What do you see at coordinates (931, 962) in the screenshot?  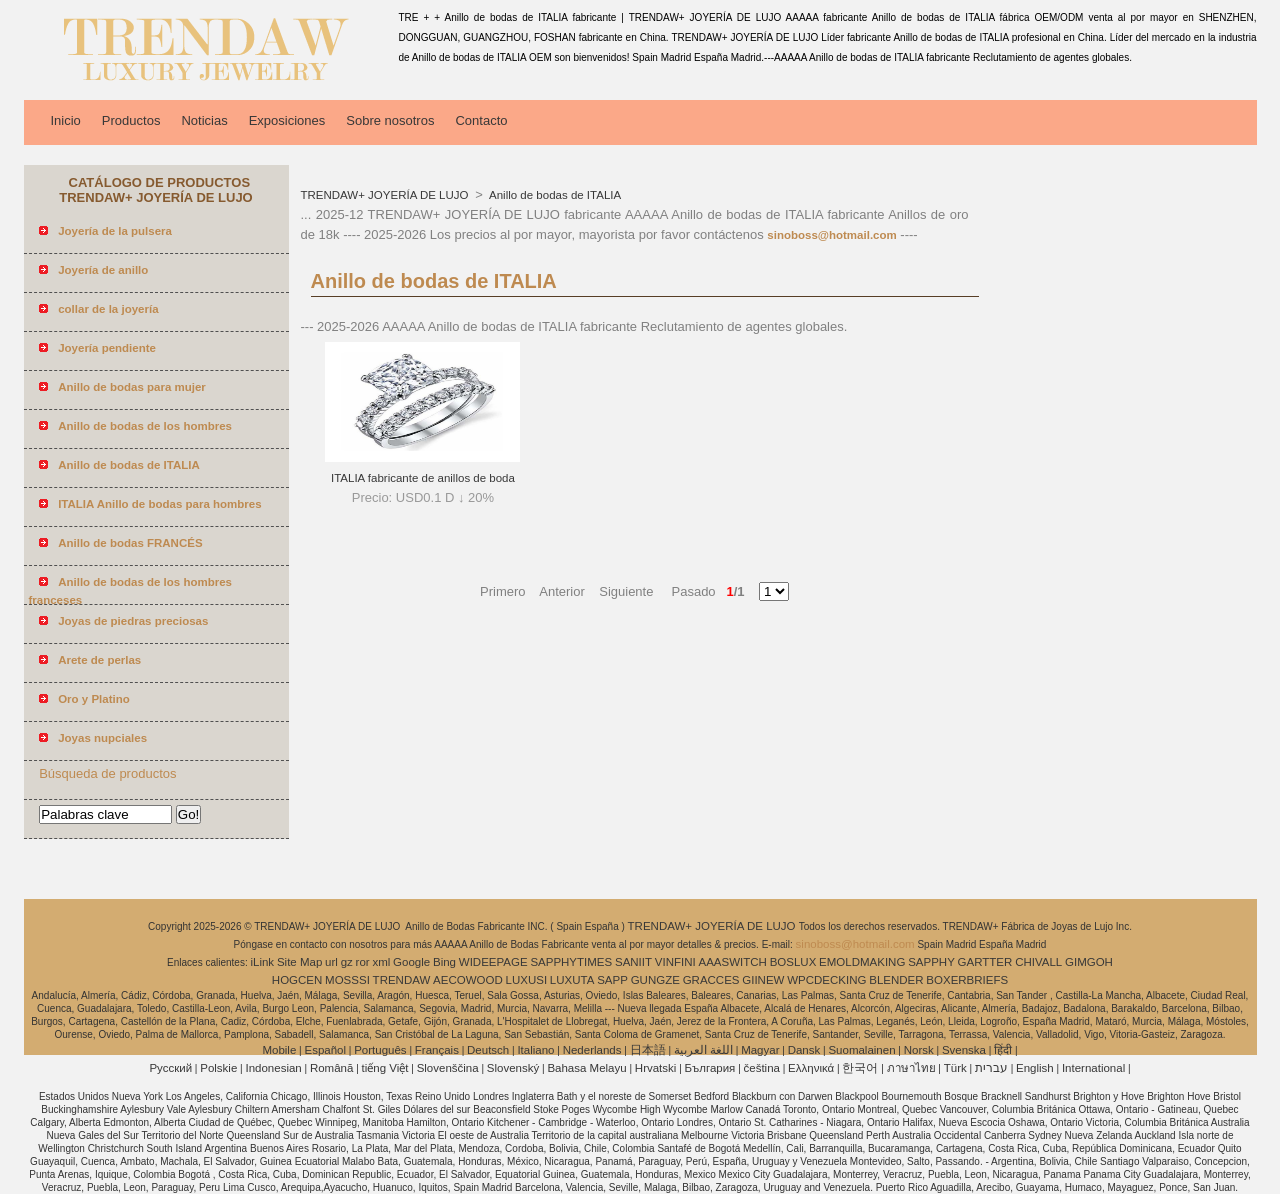 I see `SAPPHY` at bounding box center [931, 962].